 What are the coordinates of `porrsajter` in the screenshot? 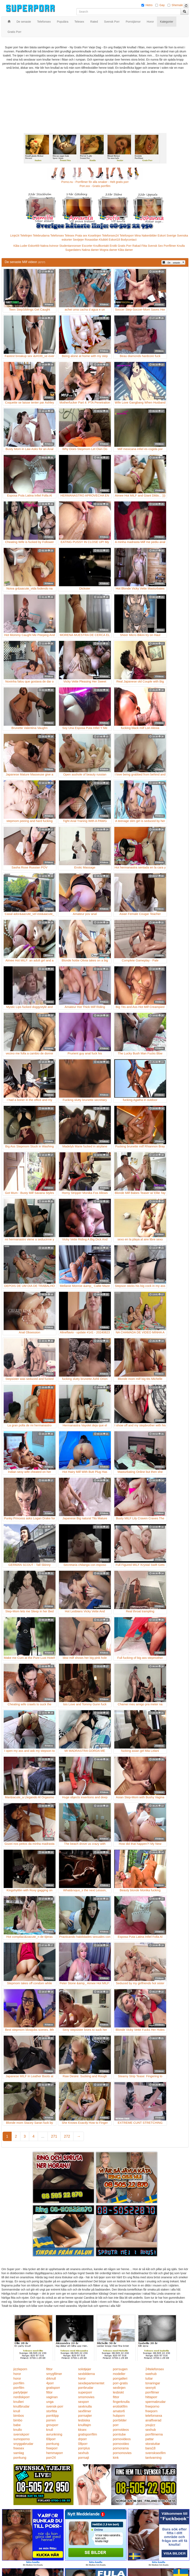 It's located at (85, 2415).